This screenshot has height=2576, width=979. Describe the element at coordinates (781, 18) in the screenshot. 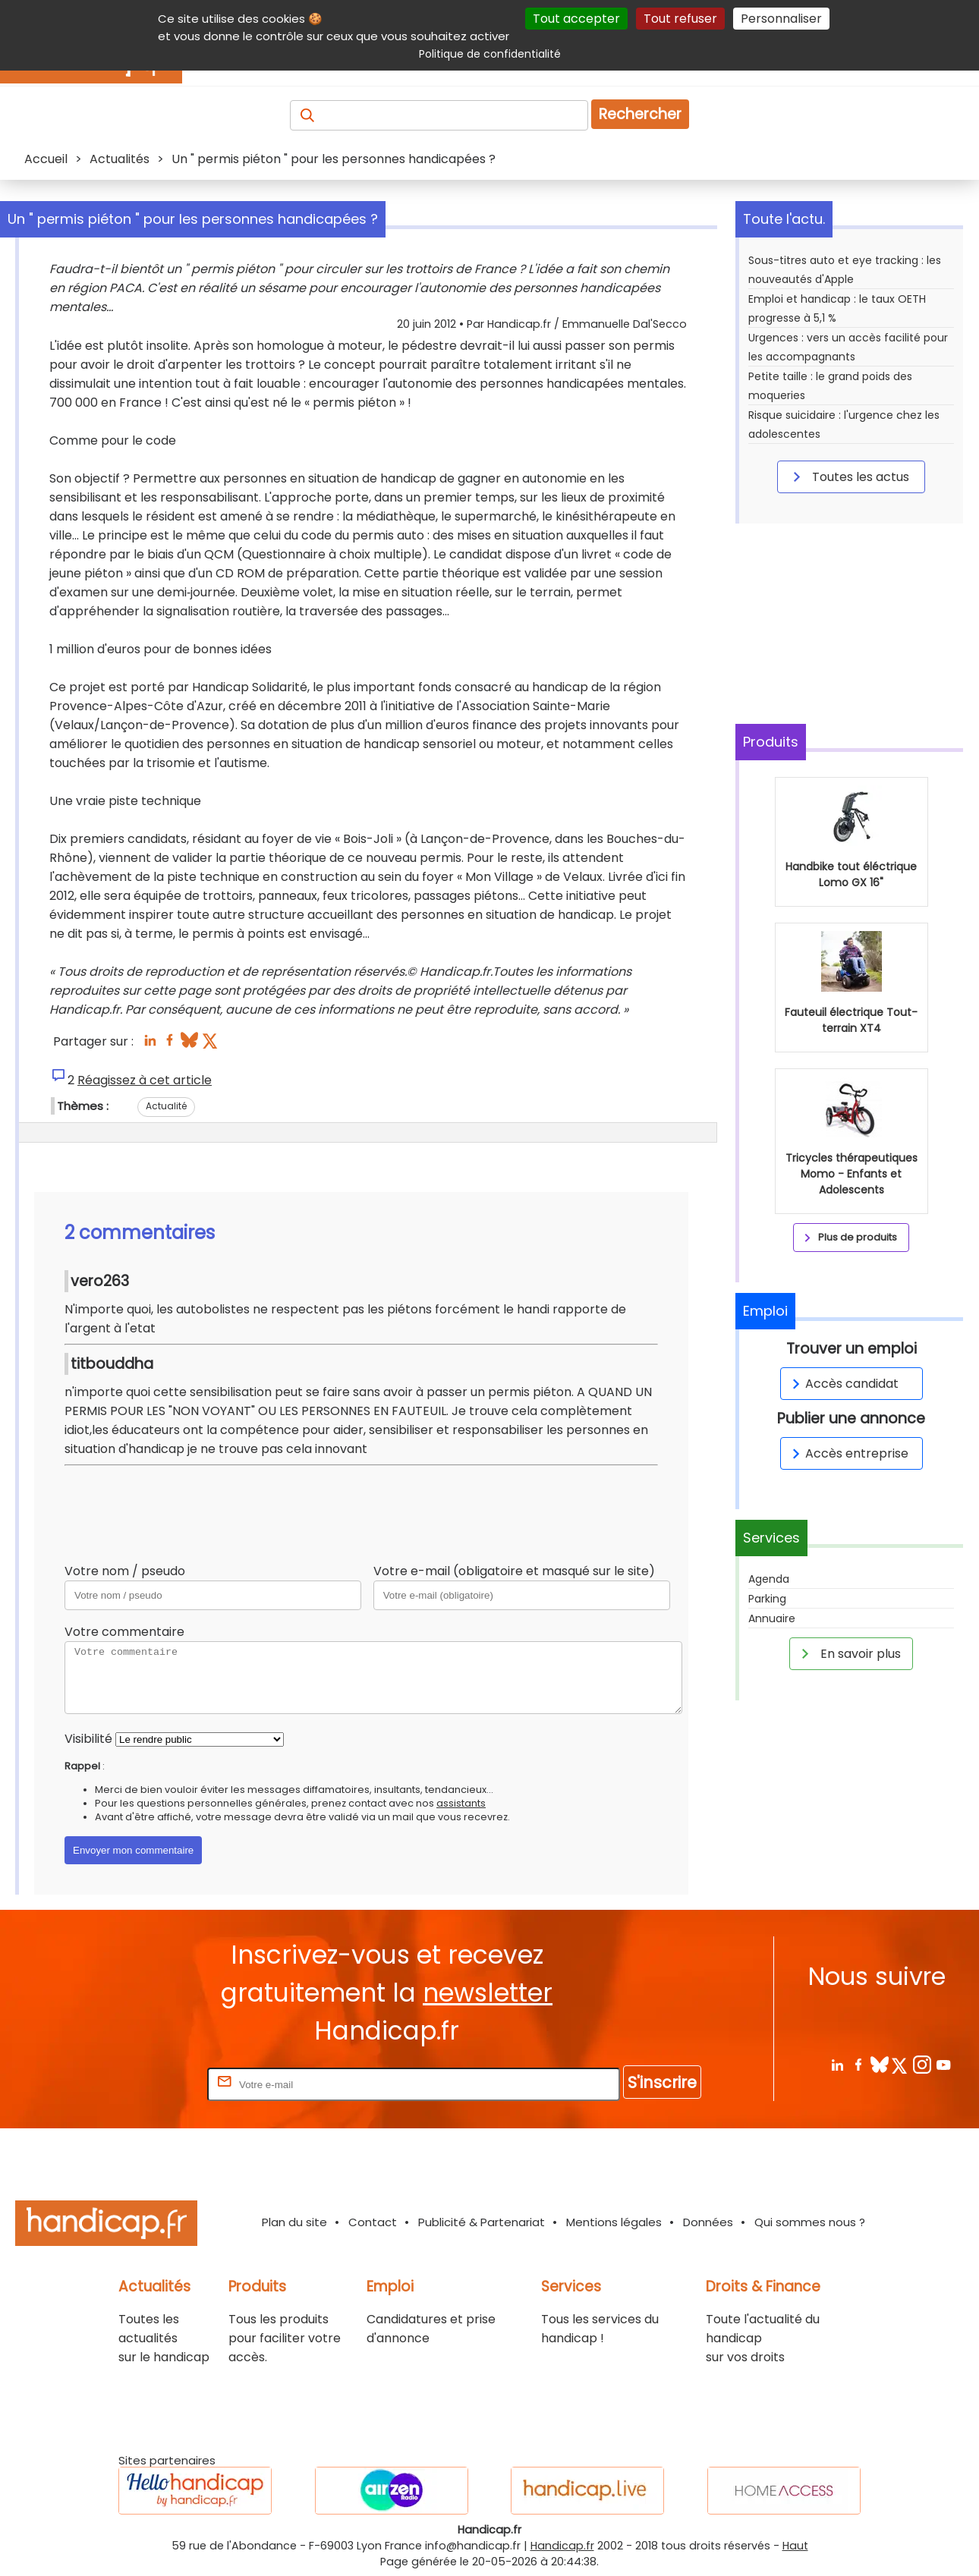

I see `Personnaliser [Personnaliser (fenêtre modale)]` at that location.